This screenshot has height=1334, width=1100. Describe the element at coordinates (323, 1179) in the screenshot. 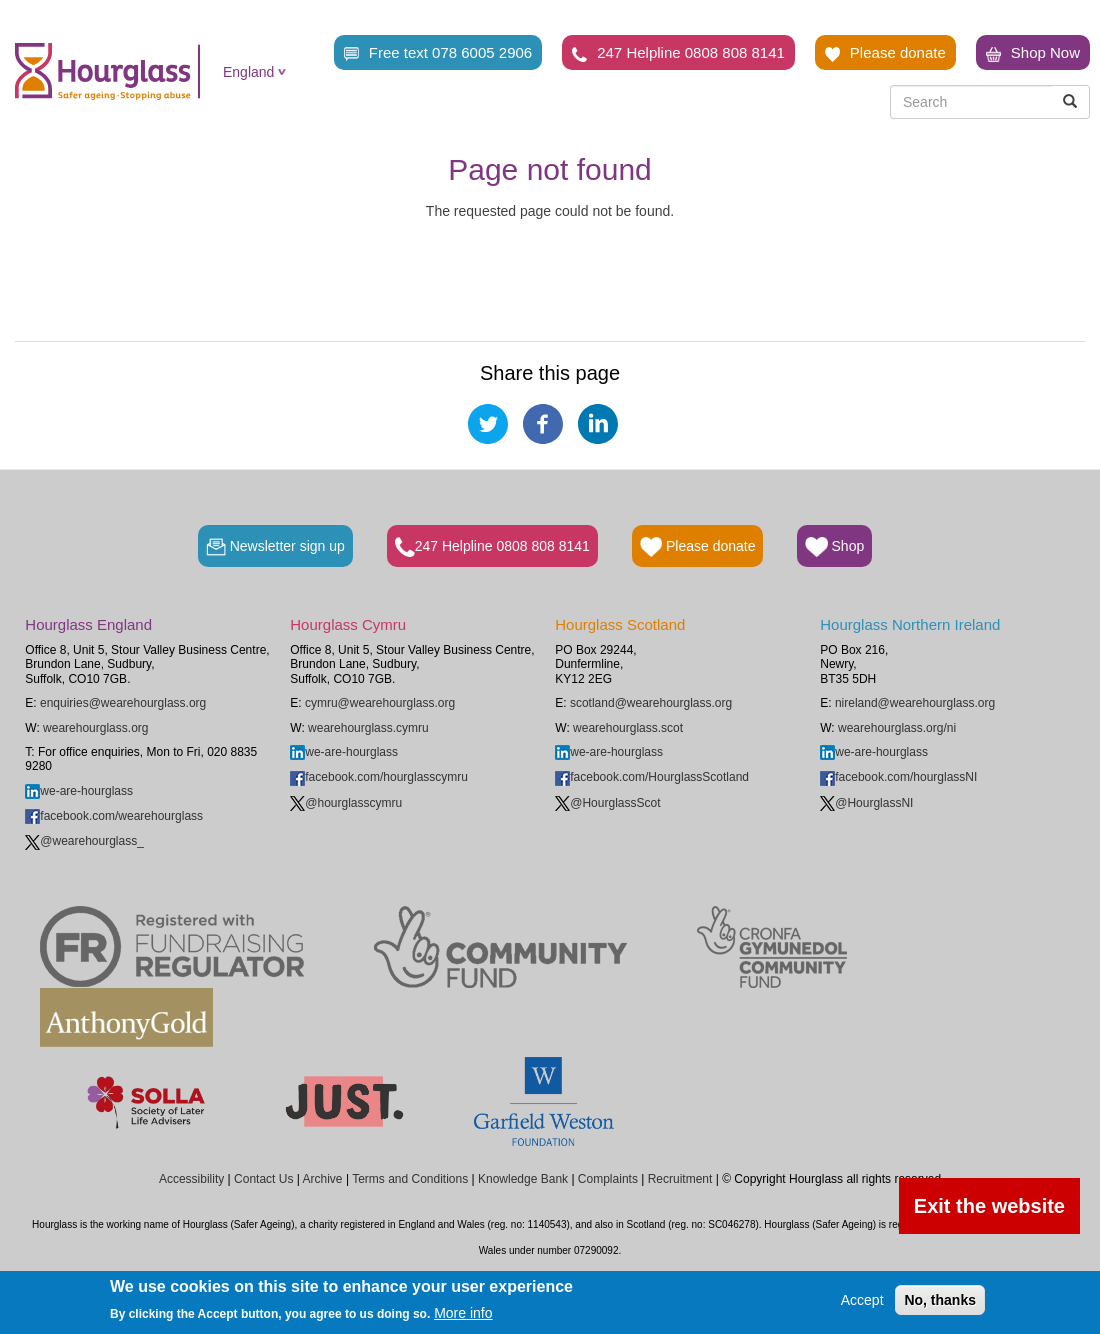

I see `Archive` at that location.